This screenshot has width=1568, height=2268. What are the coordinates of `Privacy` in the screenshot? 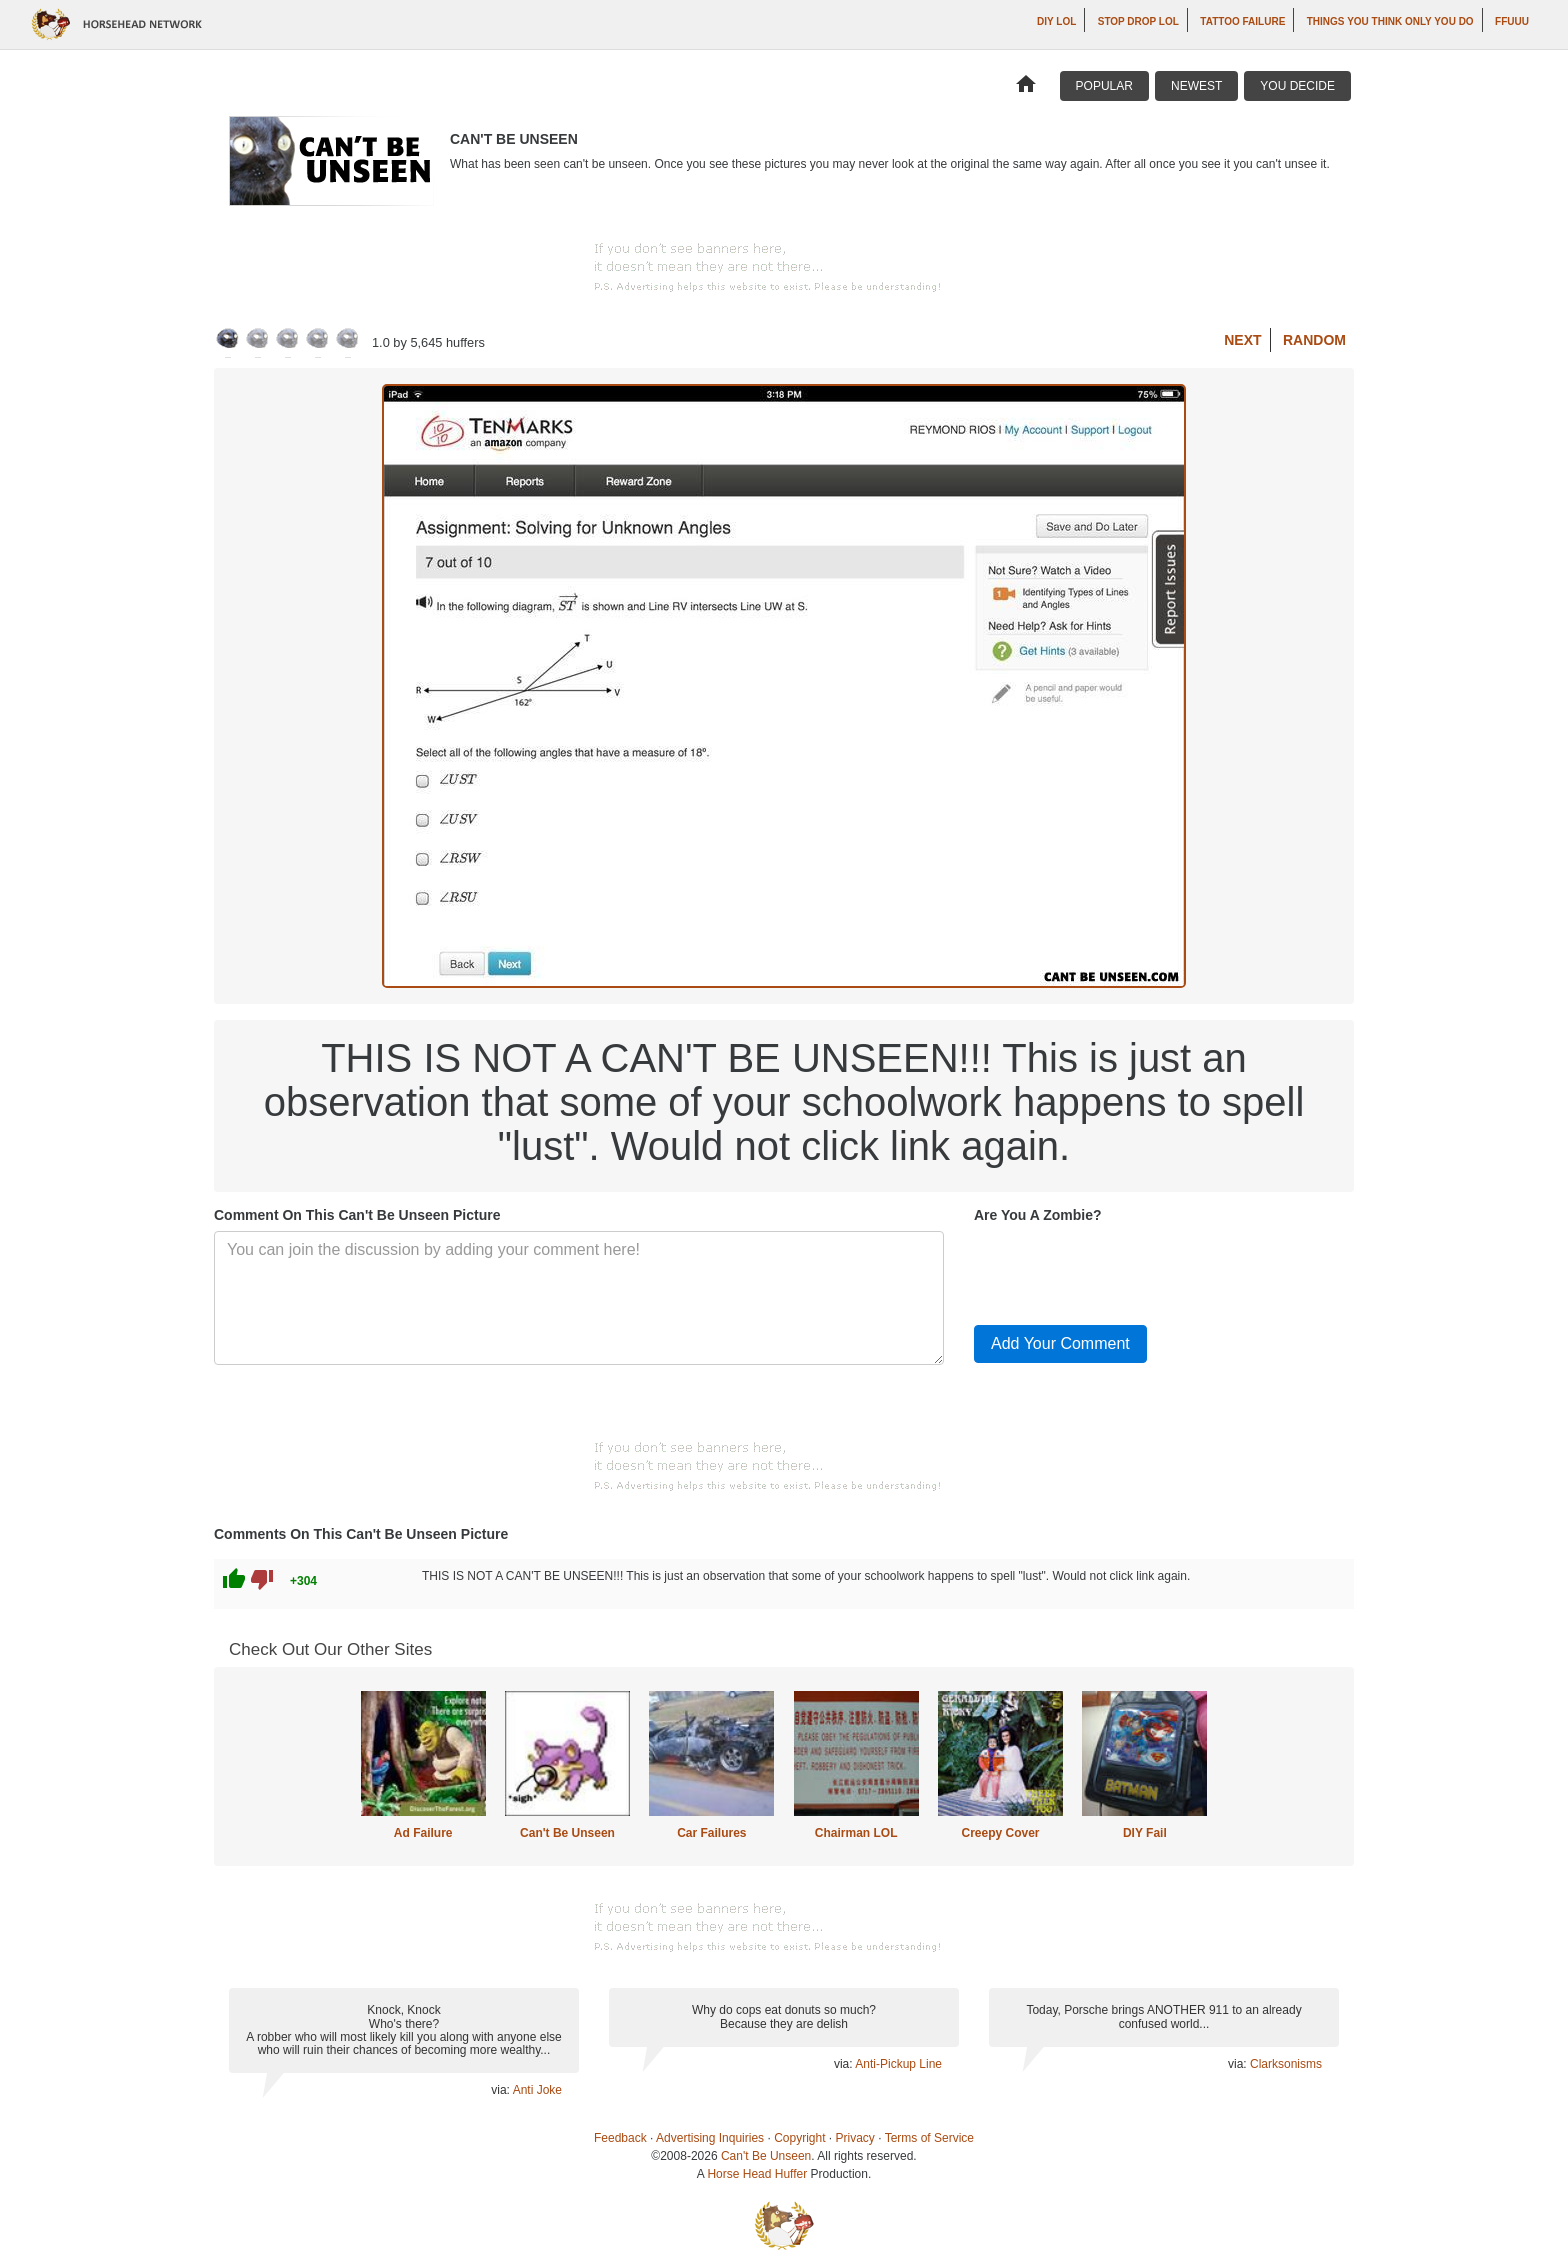 It's located at (855, 2138).